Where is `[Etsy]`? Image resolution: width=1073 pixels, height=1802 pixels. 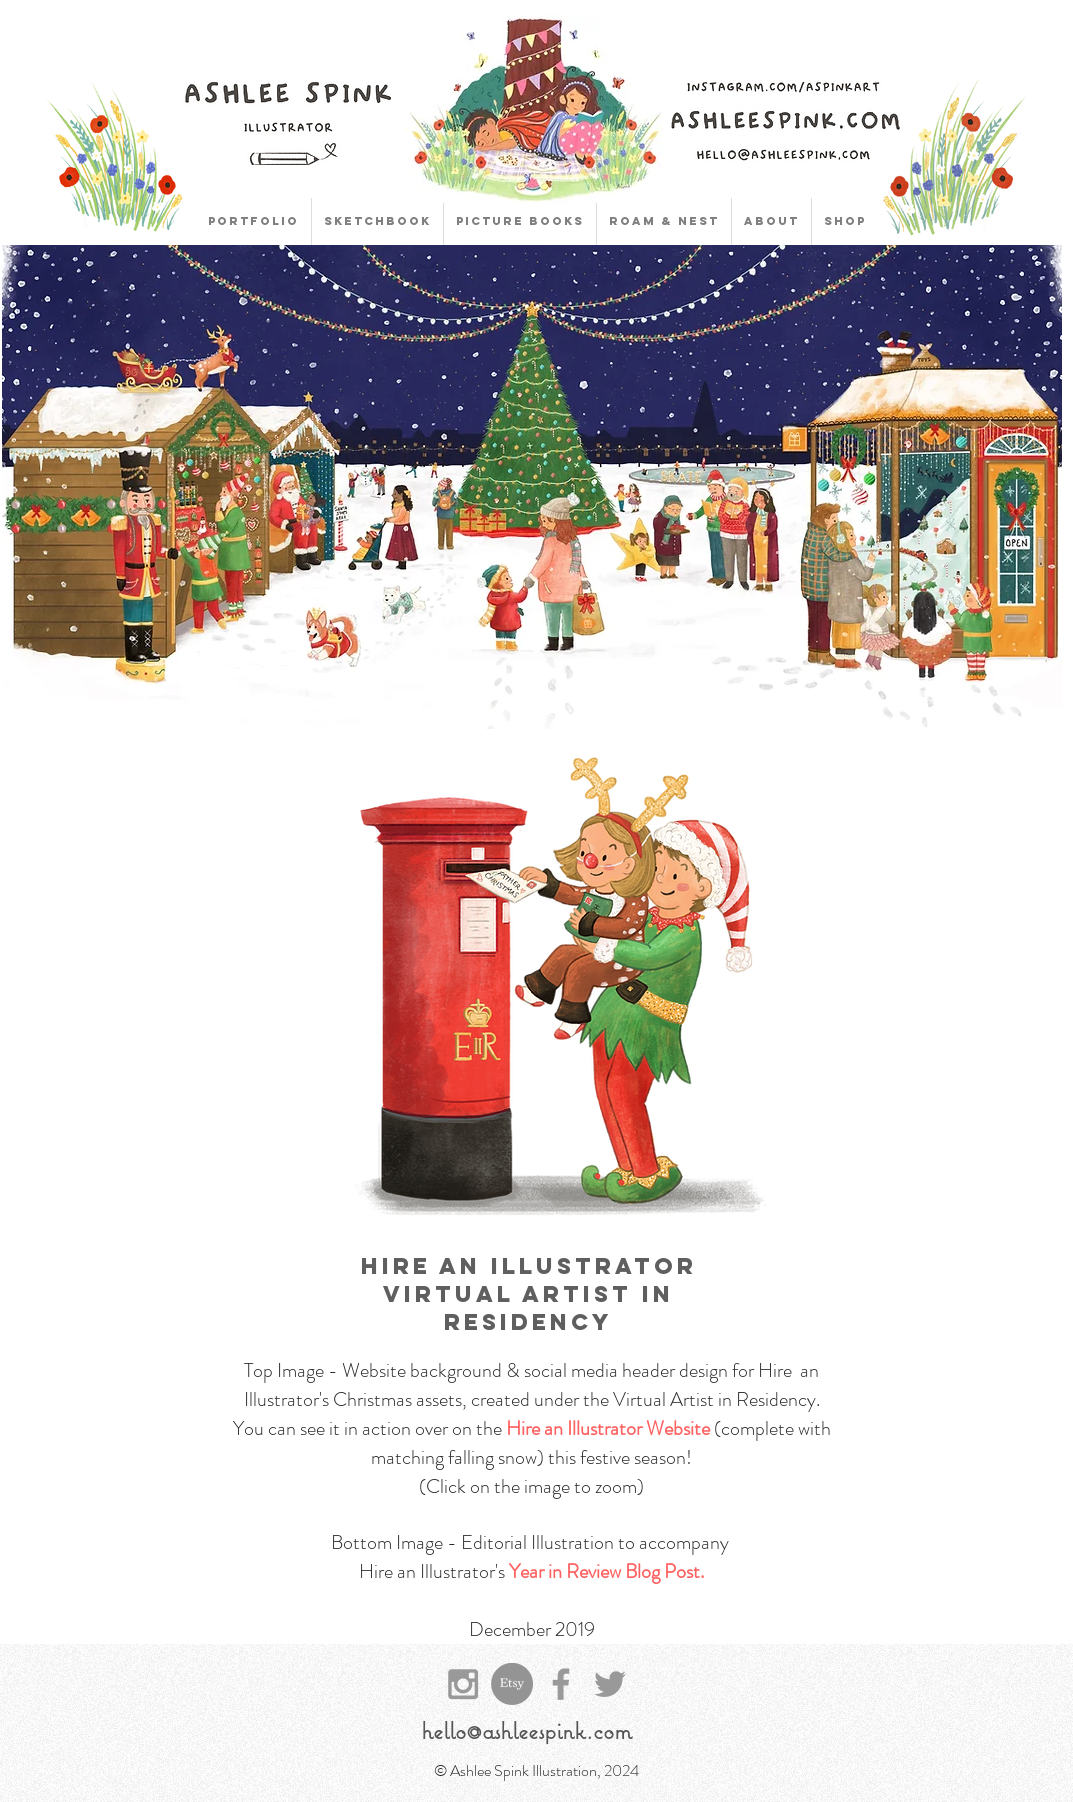 [Etsy] is located at coordinates (512, 1684).